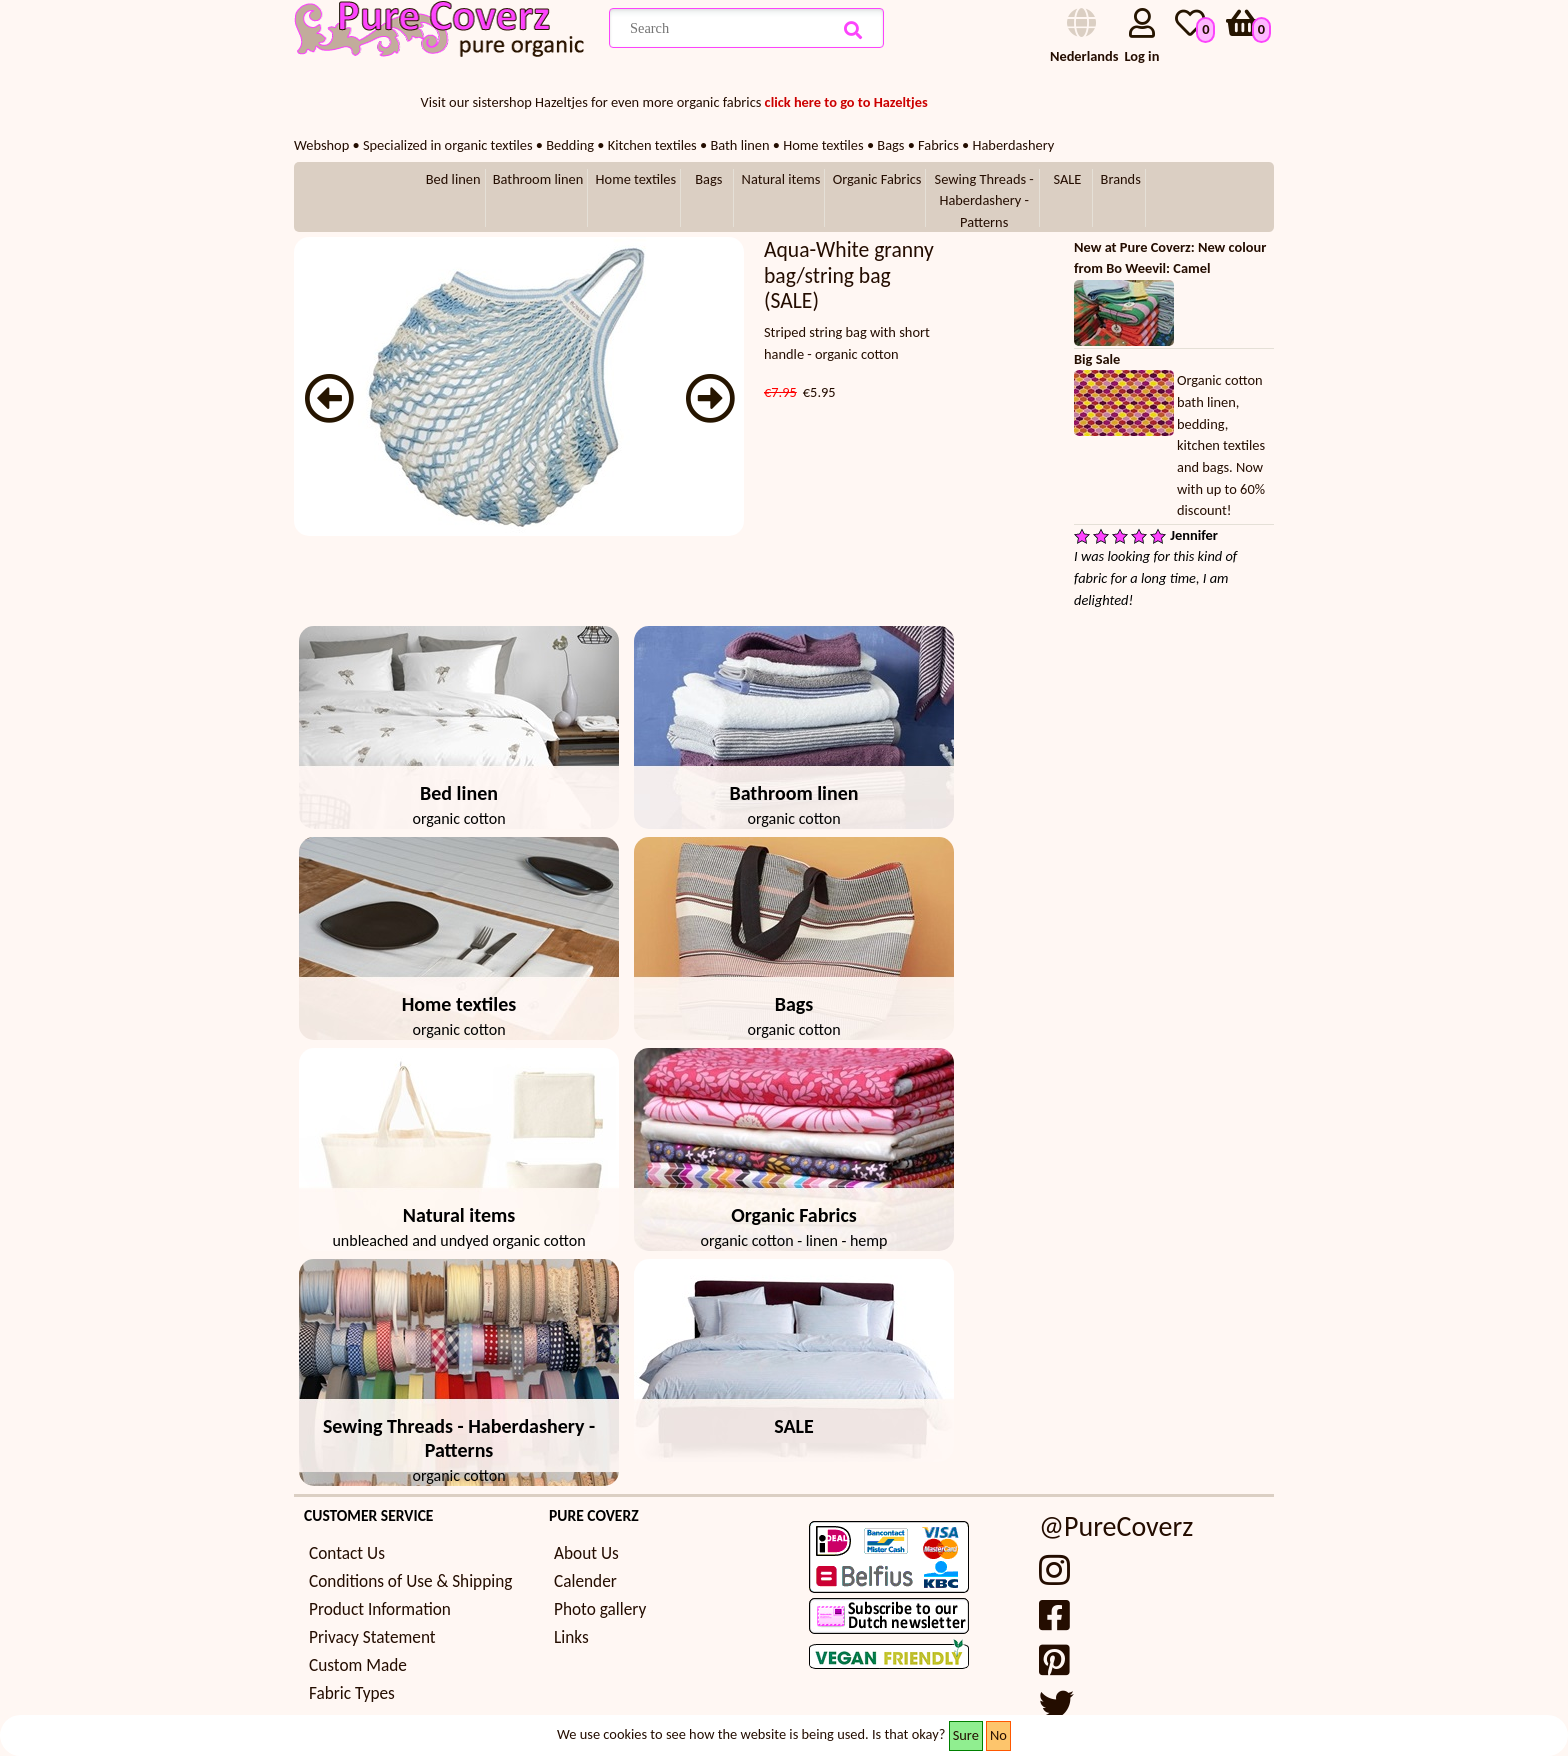 The height and width of the screenshot is (1756, 1568). Describe the element at coordinates (998, 1735) in the screenshot. I see `No` at that location.